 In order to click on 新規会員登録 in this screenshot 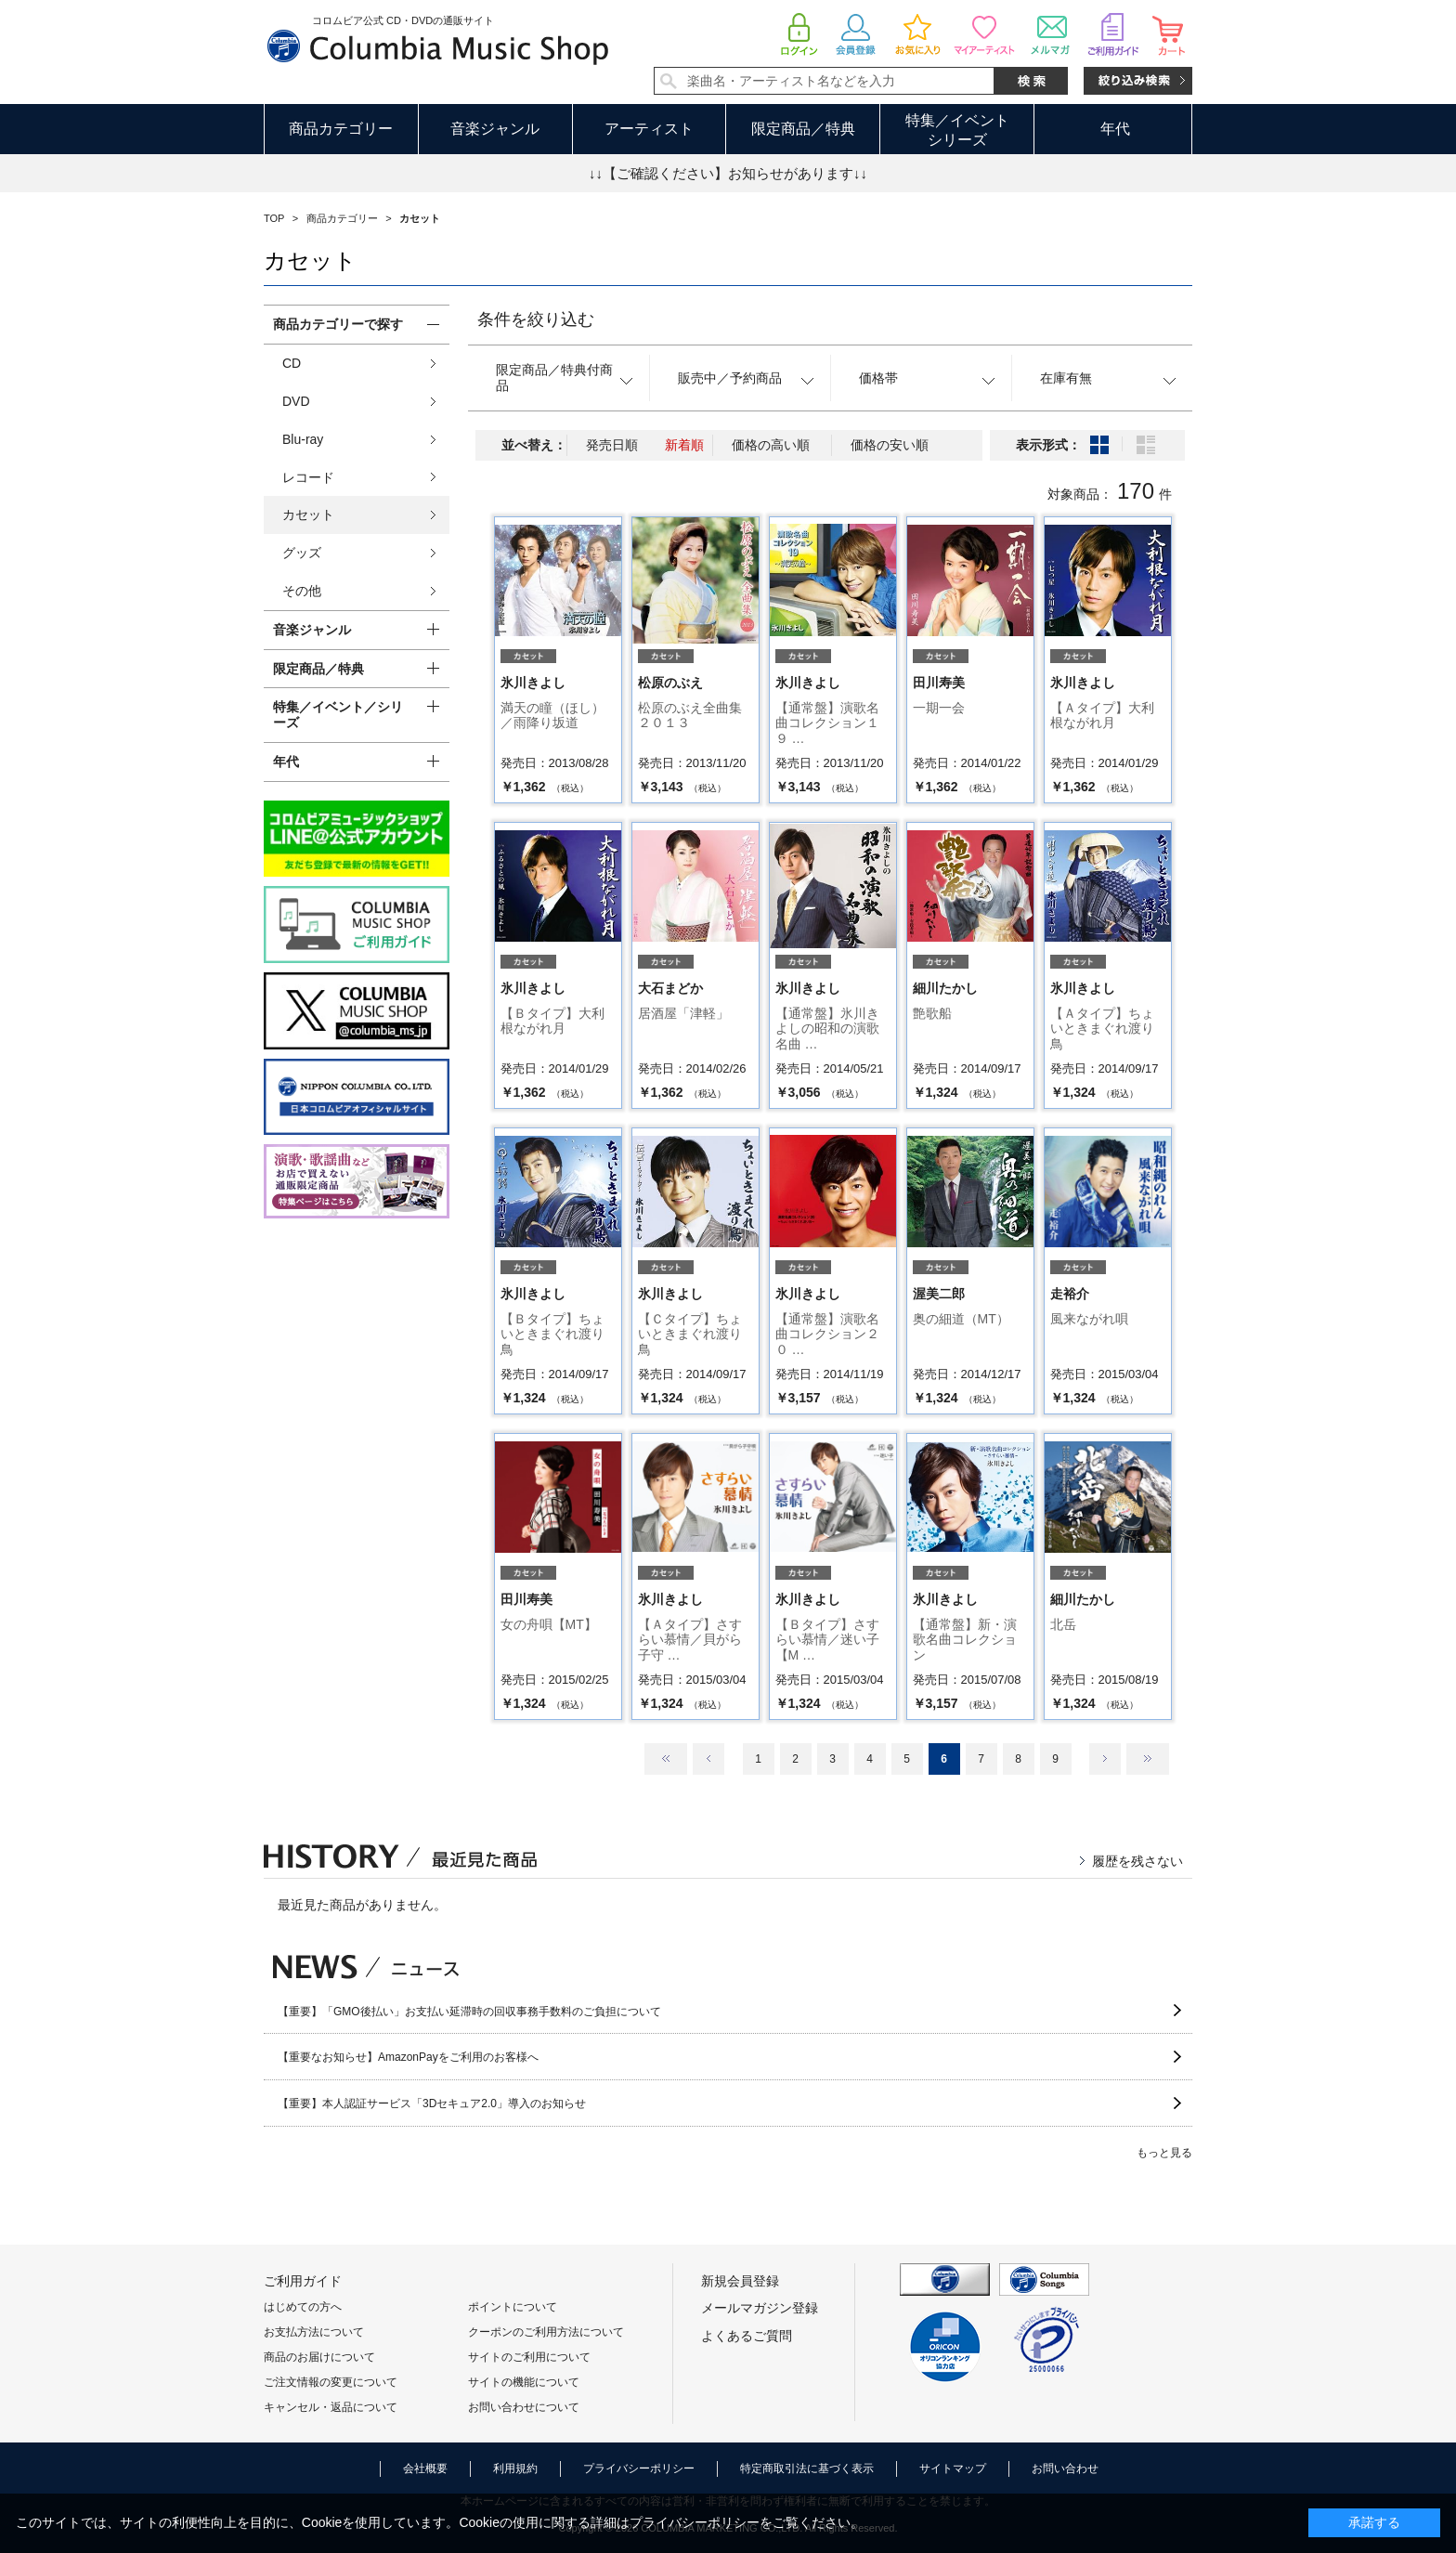, I will do `click(740, 2280)`.